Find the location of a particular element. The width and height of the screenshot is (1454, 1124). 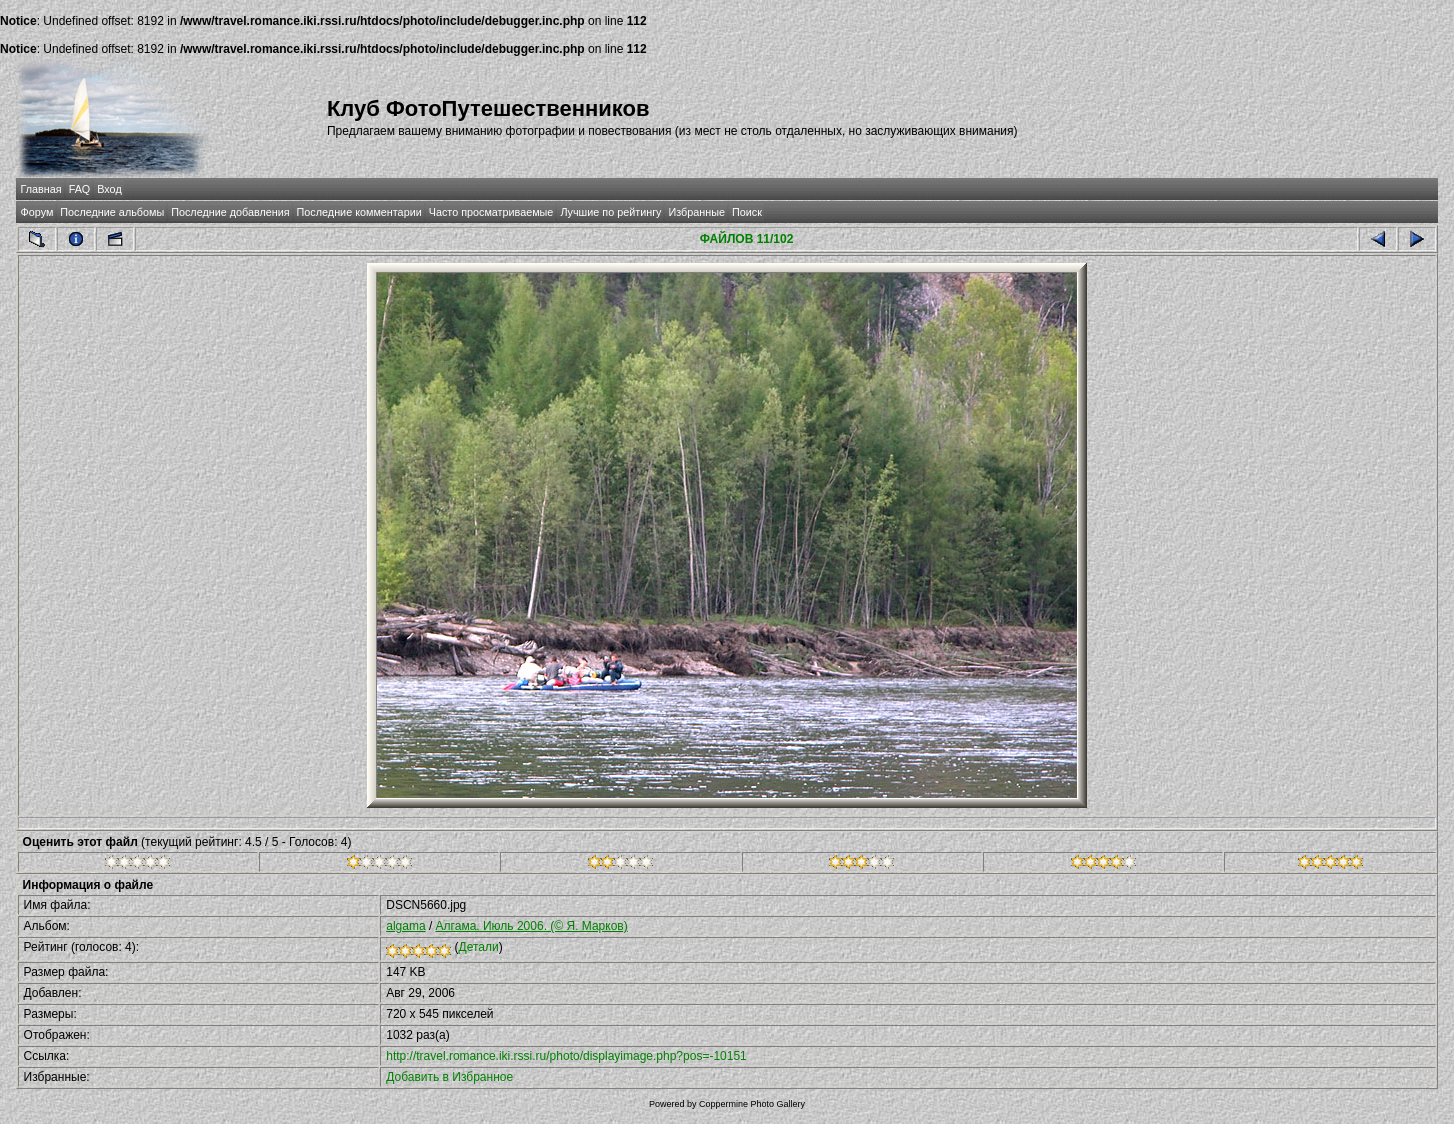

Избранные is located at coordinates (696, 212).